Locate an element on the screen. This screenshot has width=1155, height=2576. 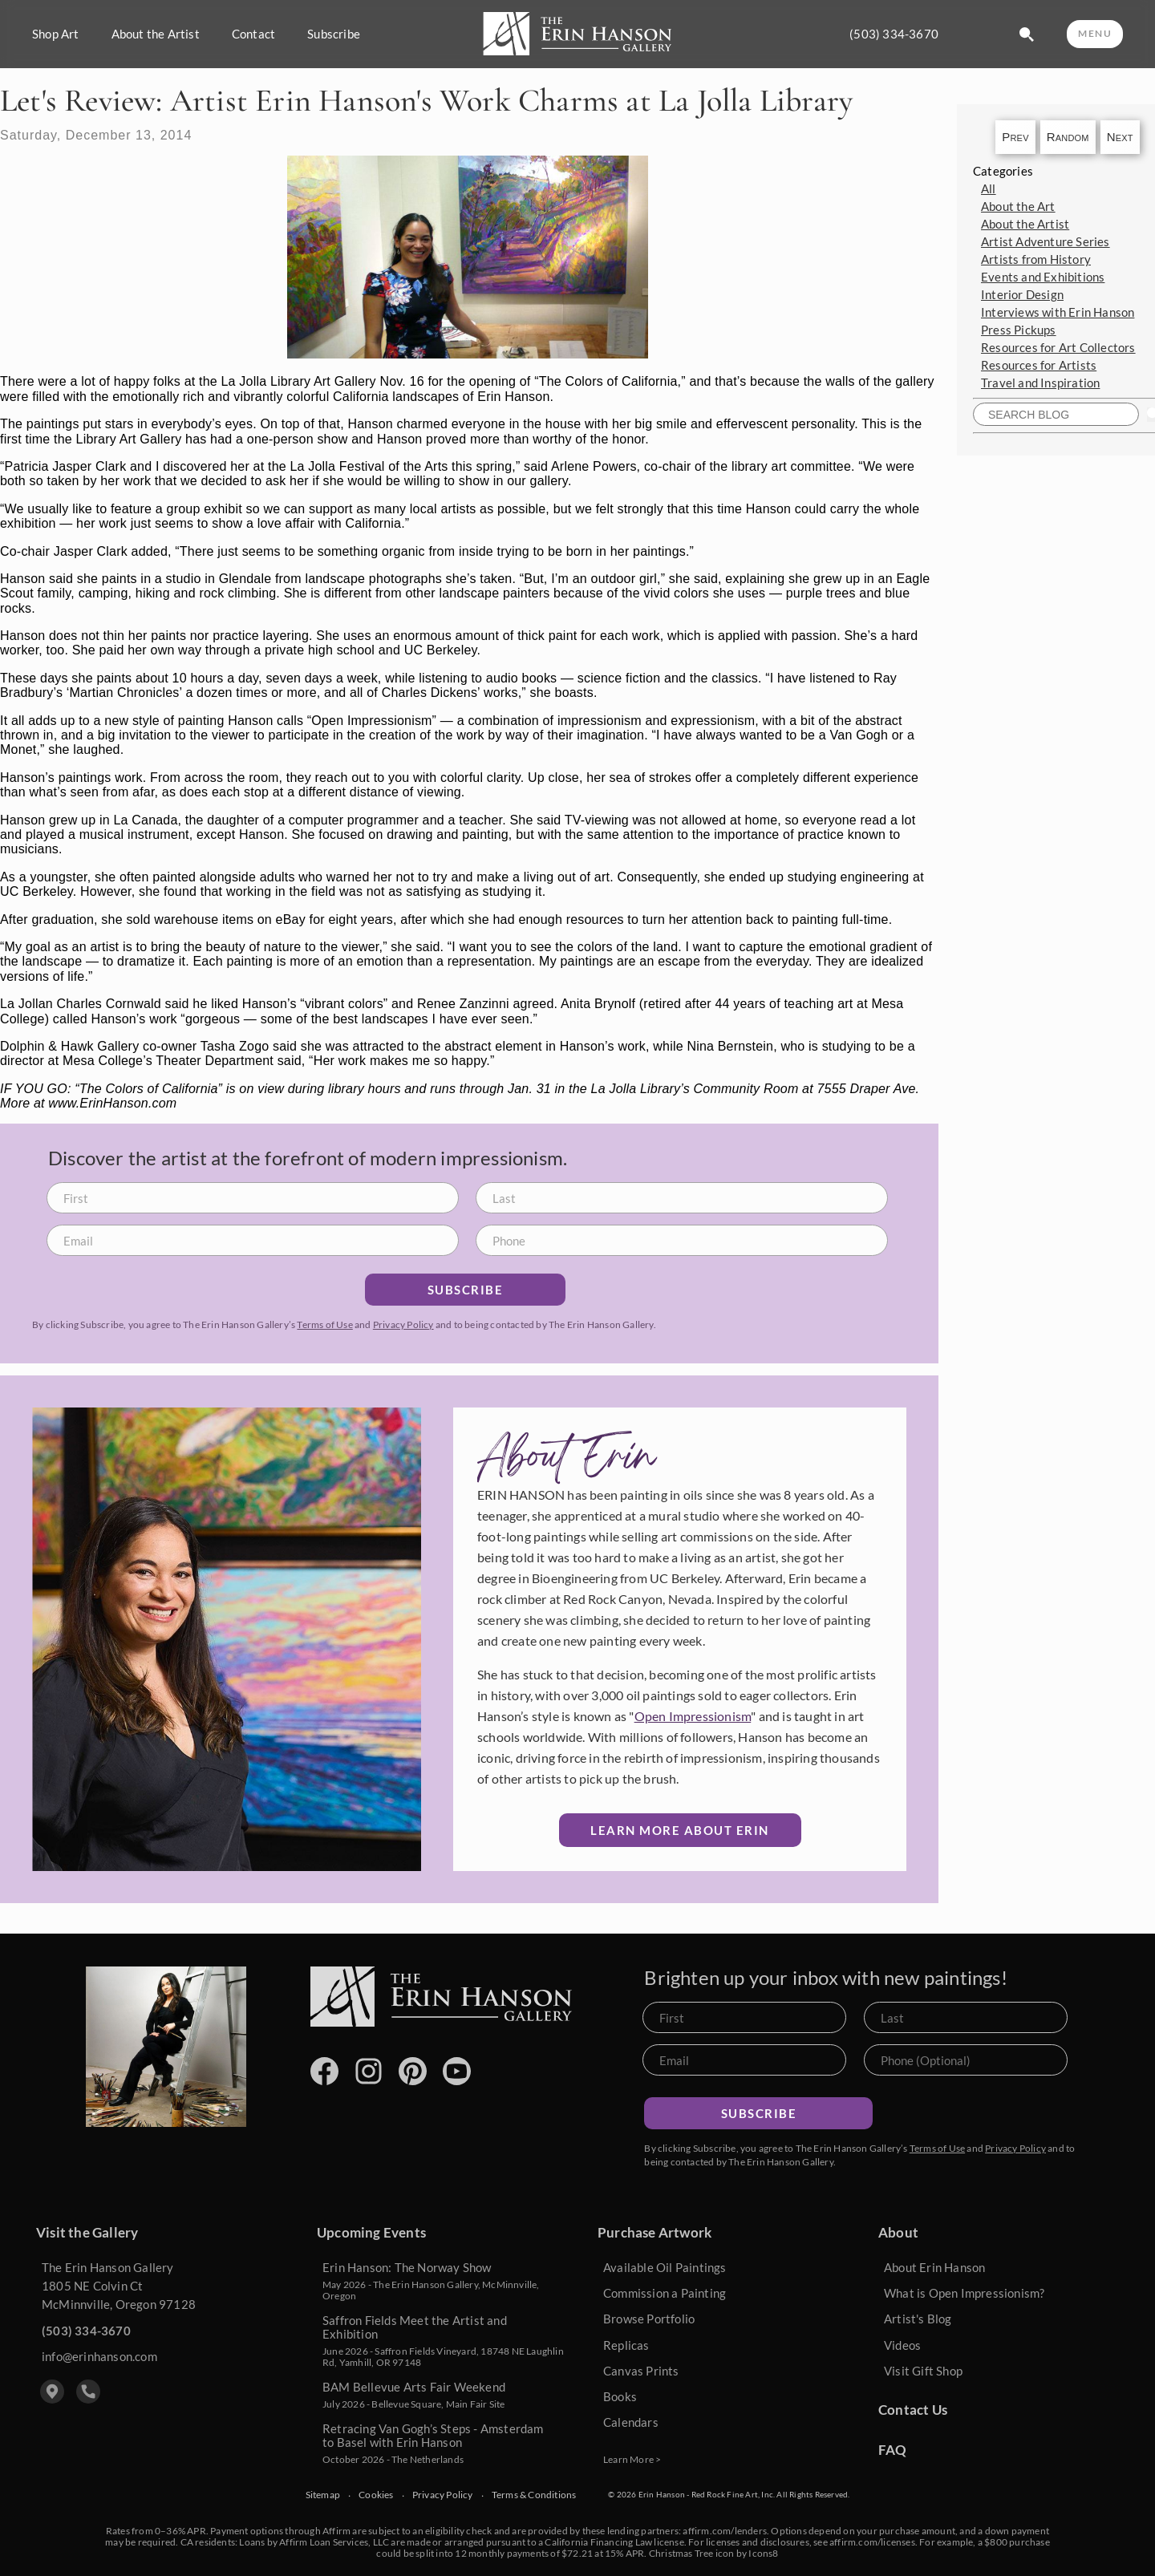
Available Oil Paintings is located at coordinates (665, 2267).